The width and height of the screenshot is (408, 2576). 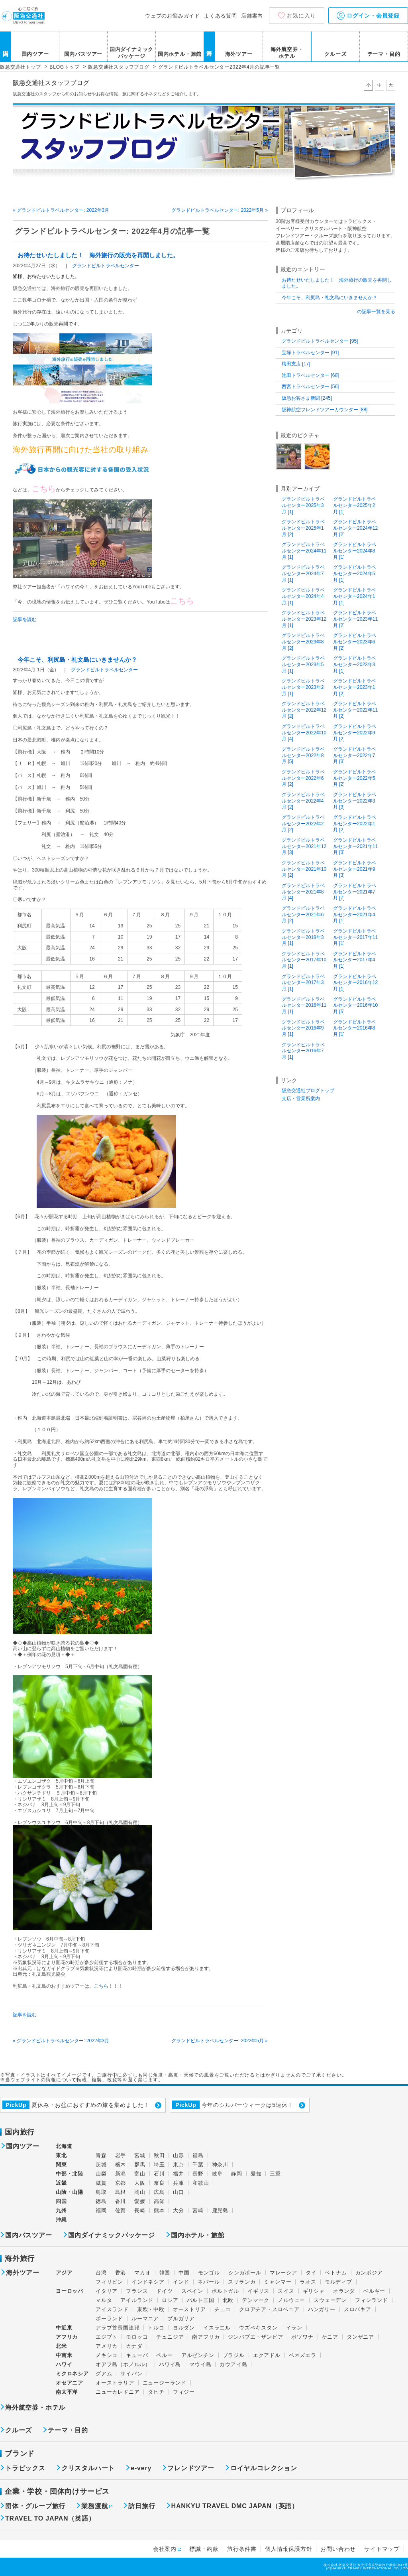 What do you see at coordinates (354, 505) in the screenshot?
I see `グランドビルトラベルセンター2025年2月 [1]` at bounding box center [354, 505].